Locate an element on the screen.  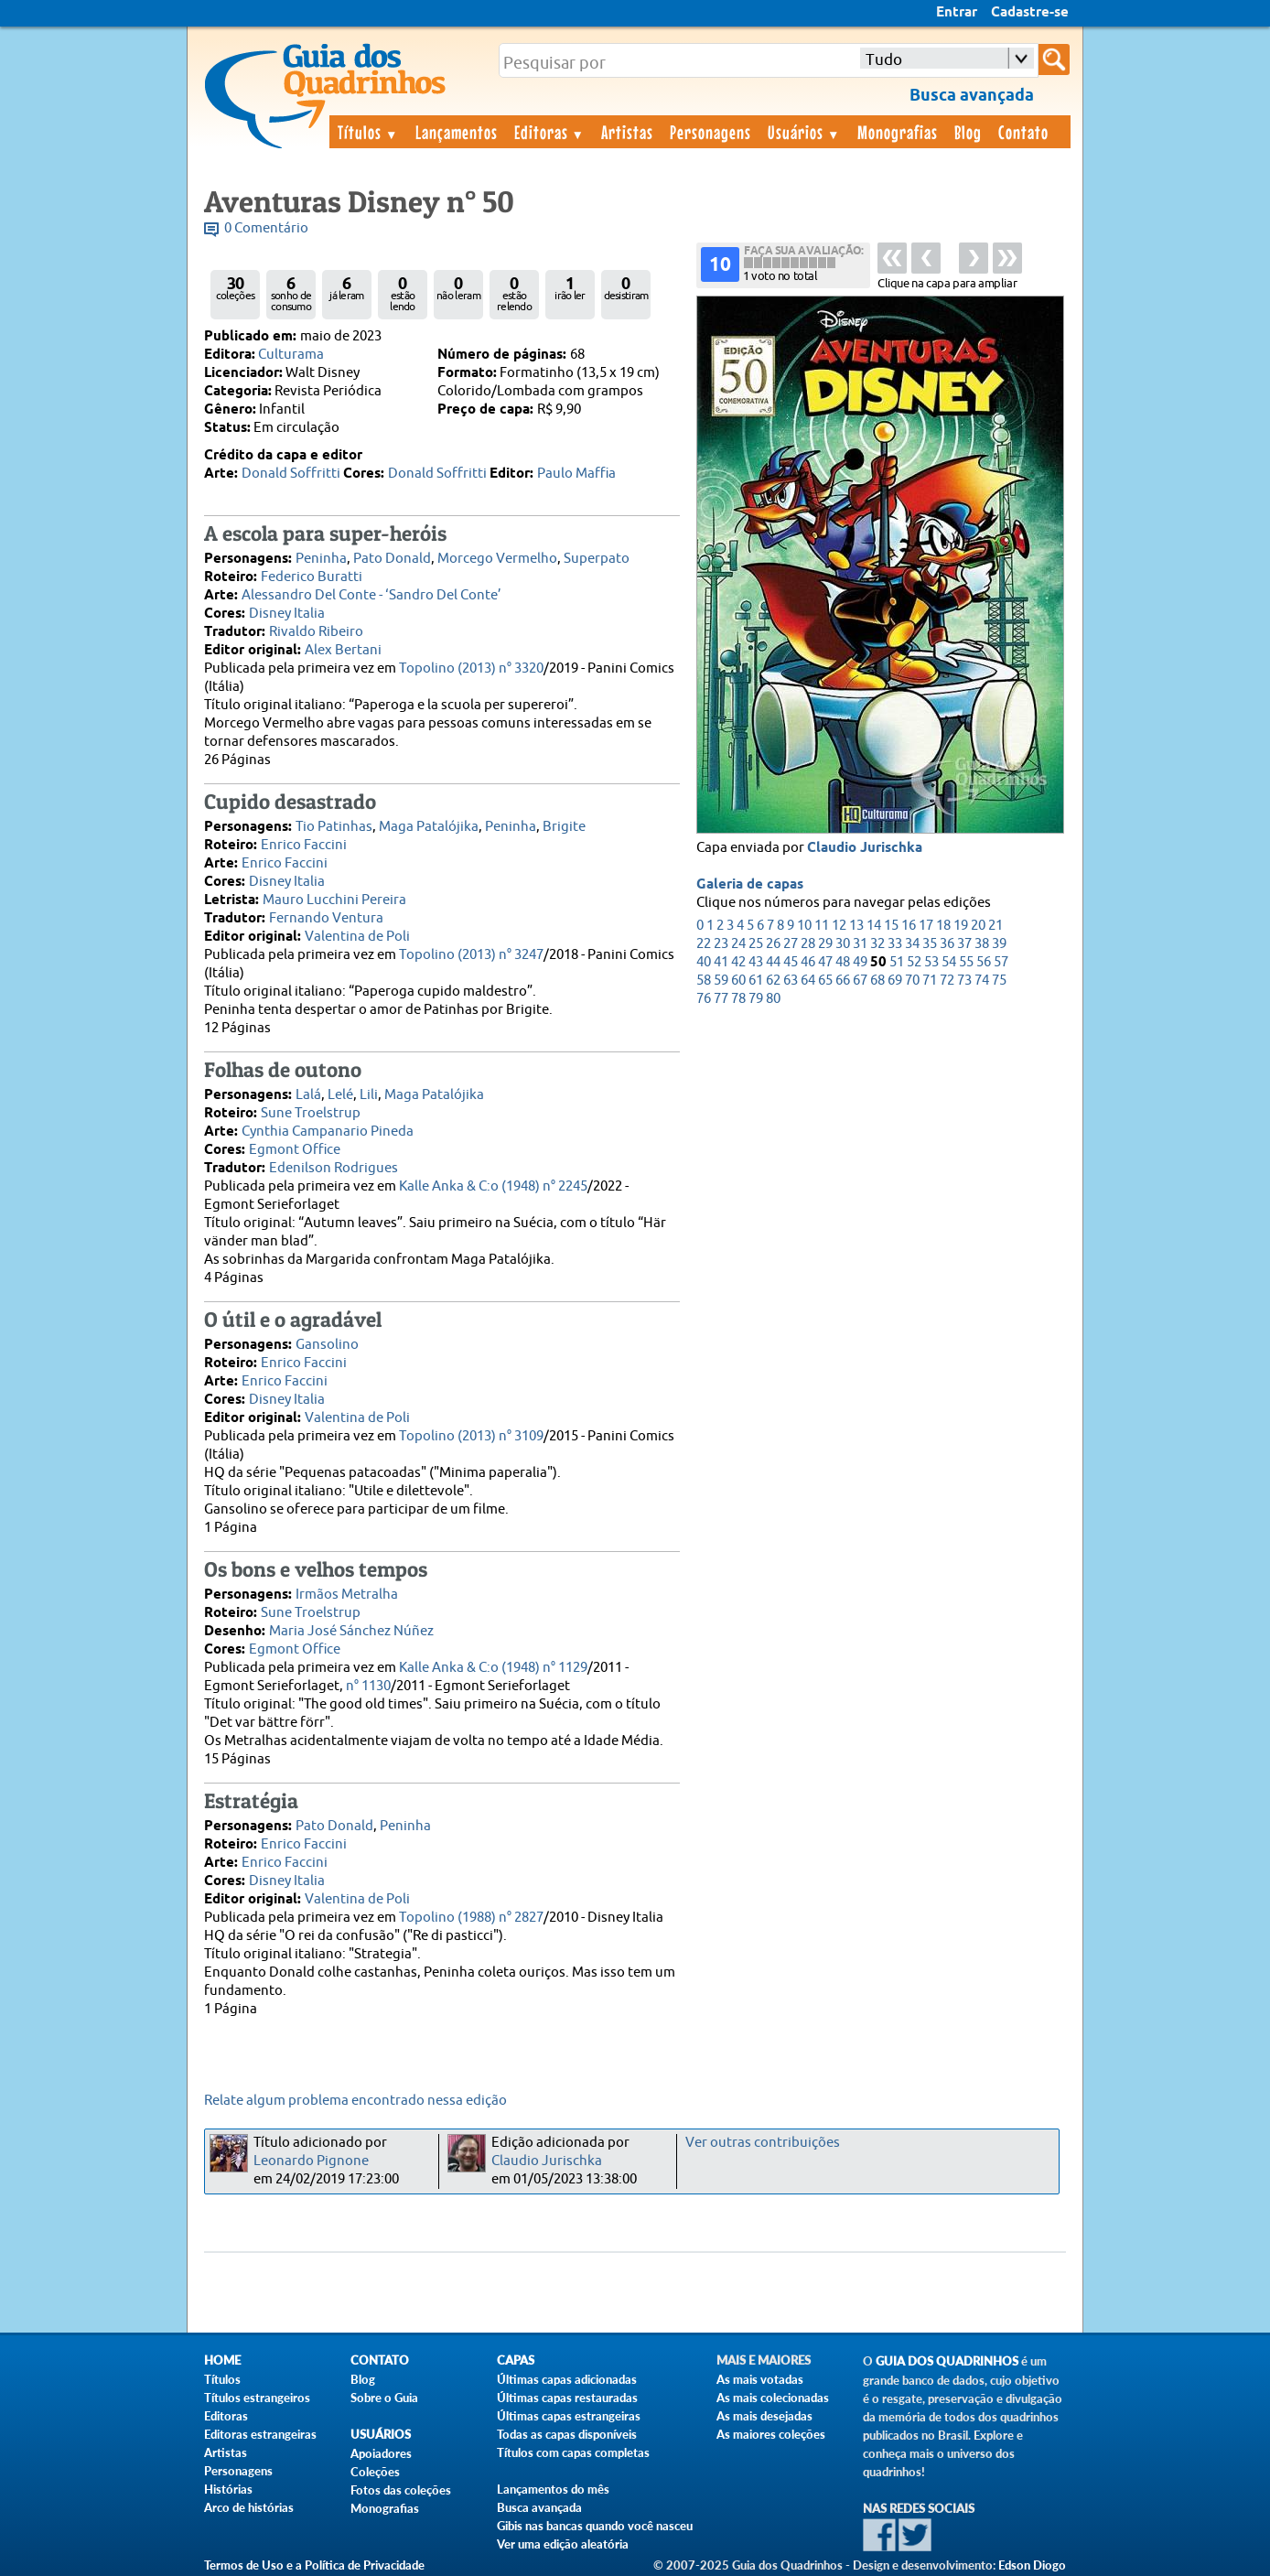
19 is located at coordinates (960, 925).